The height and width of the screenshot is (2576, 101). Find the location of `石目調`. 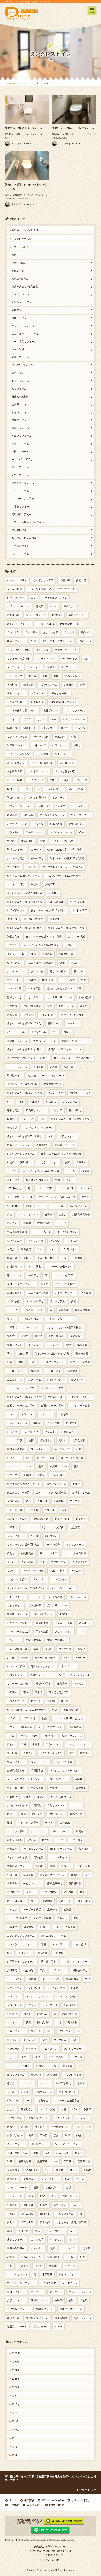

石目調 is located at coordinates (37, 1805).